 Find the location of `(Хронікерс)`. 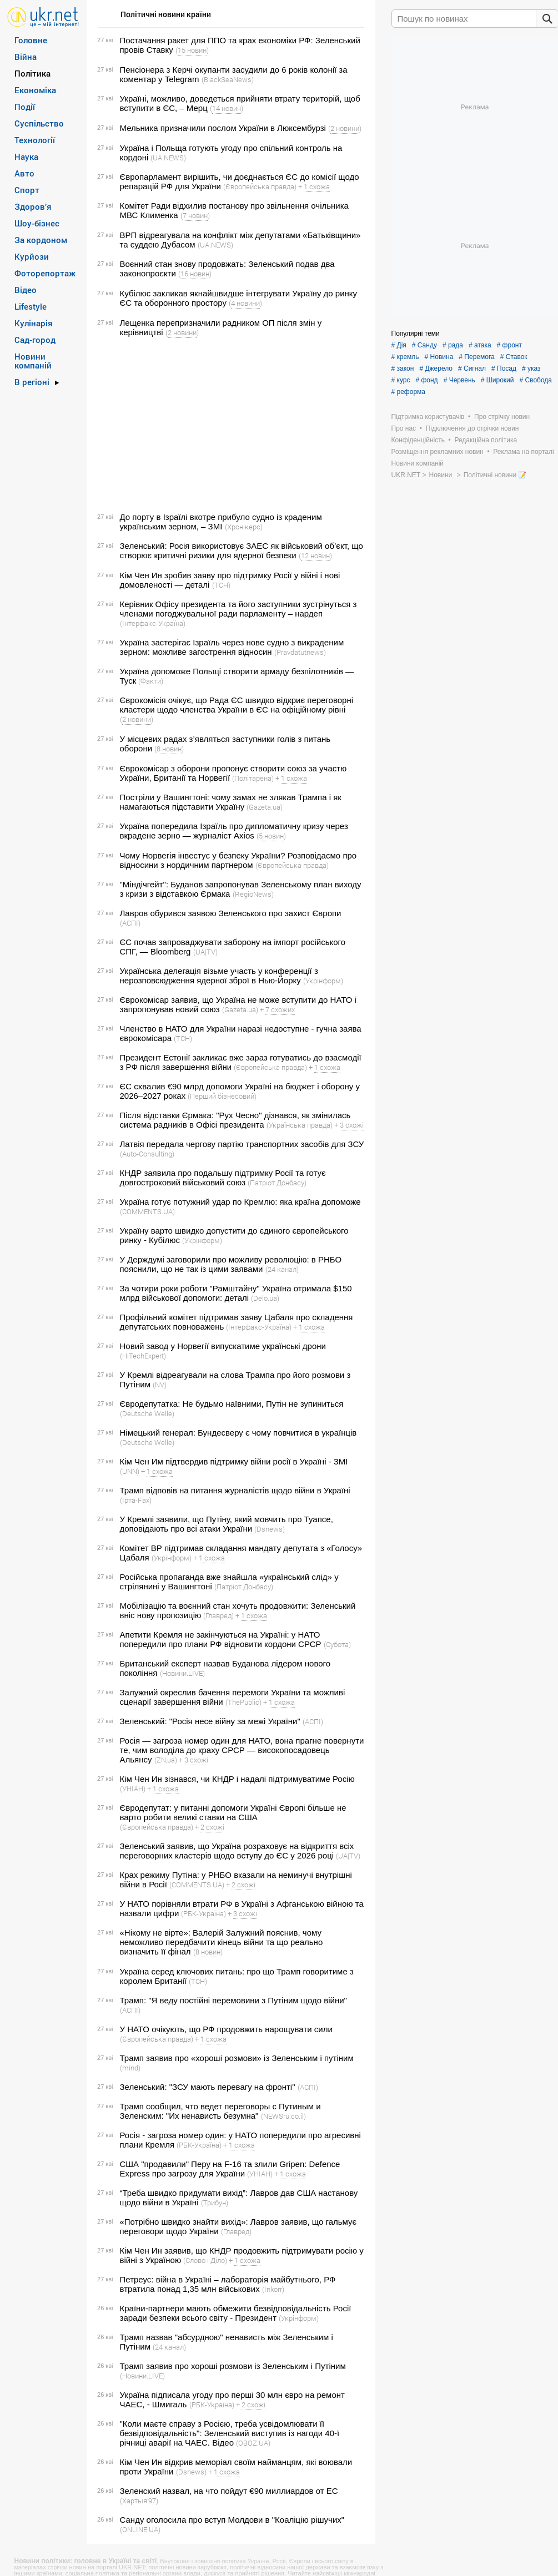

(Хронікерс) is located at coordinates (244, 527).